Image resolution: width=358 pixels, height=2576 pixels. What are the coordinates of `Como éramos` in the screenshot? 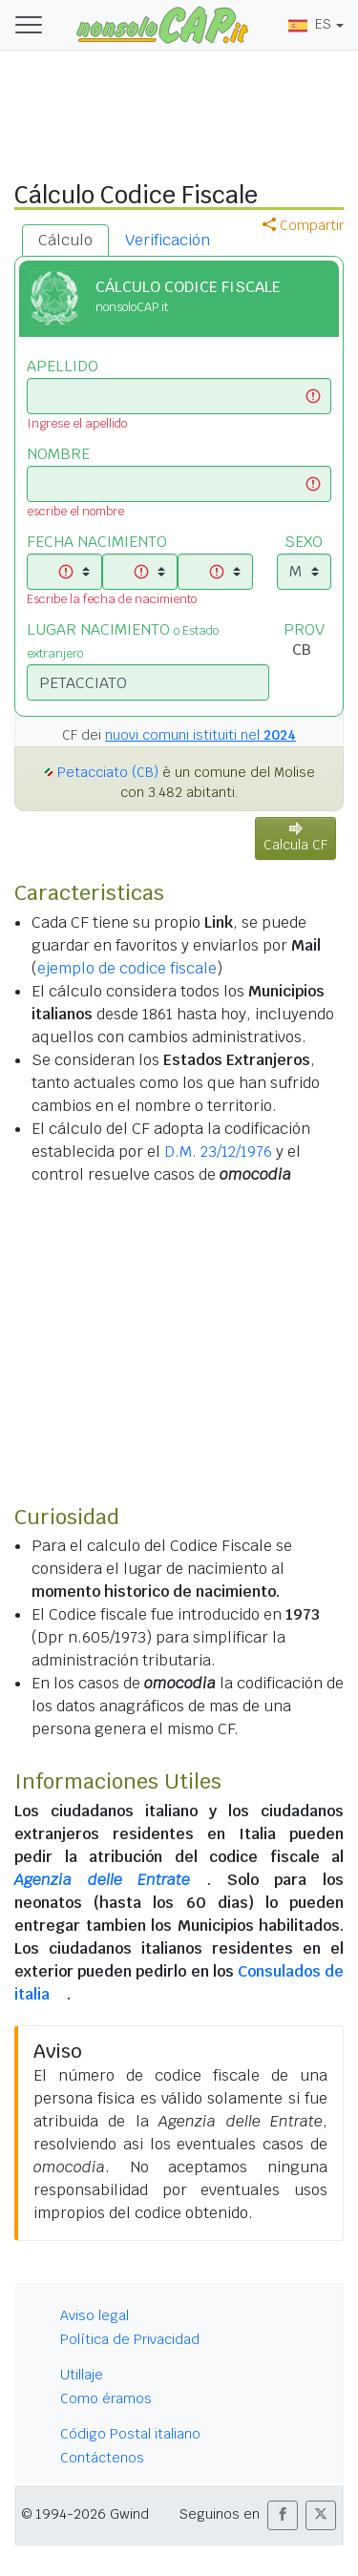 It's located at (106, 2398).